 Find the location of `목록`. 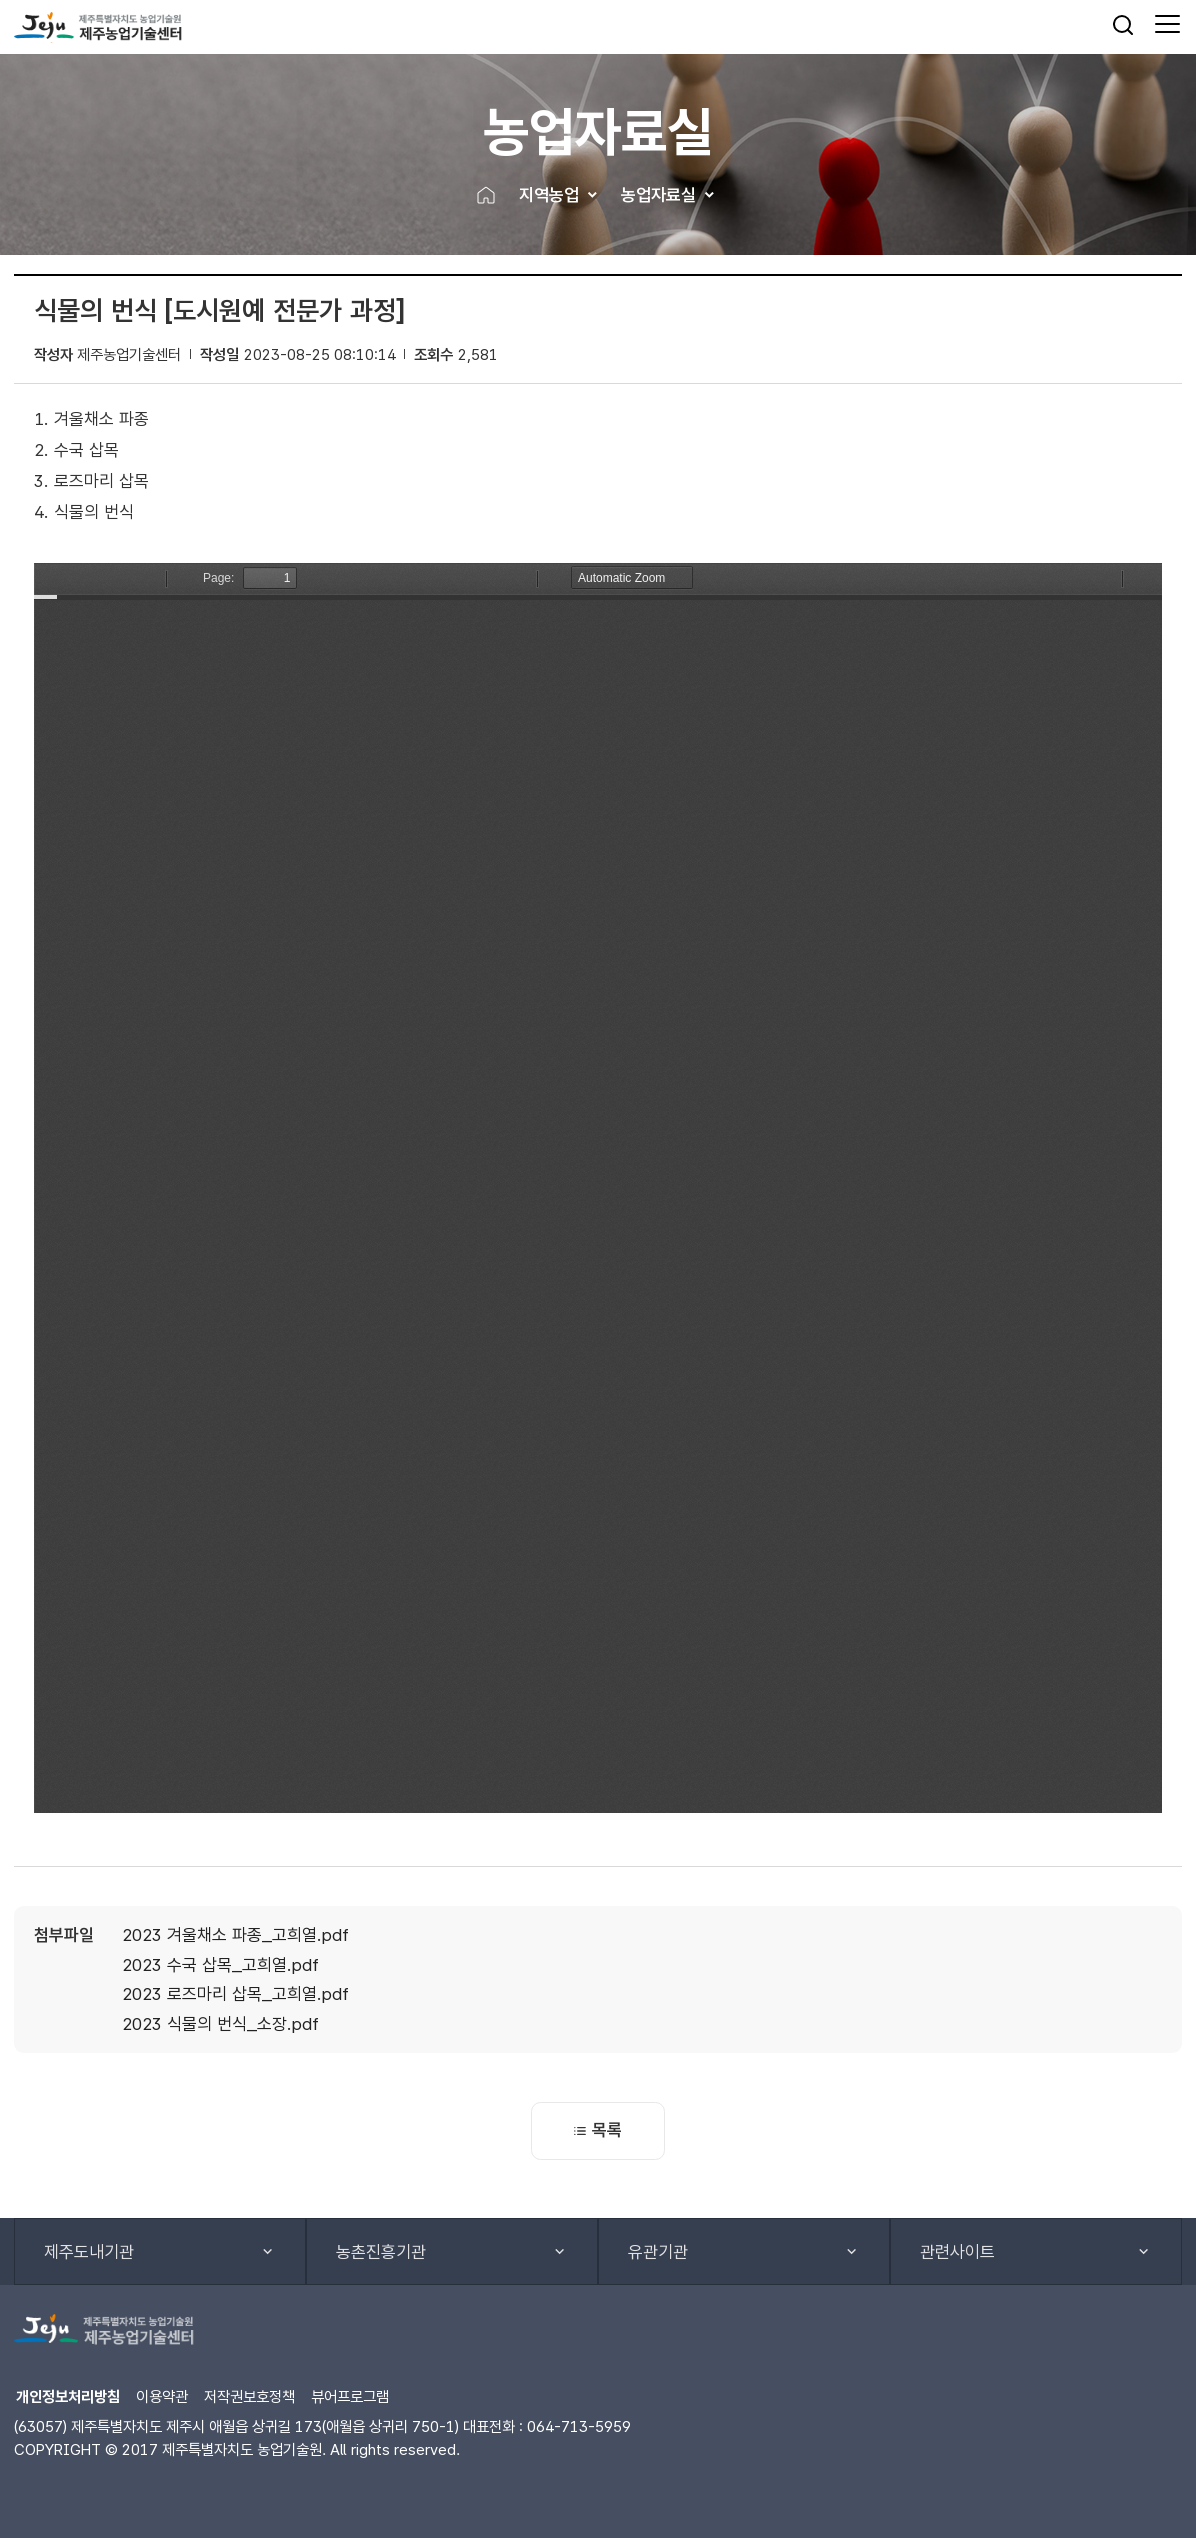

목록 is located at coordinates (598, 2130).